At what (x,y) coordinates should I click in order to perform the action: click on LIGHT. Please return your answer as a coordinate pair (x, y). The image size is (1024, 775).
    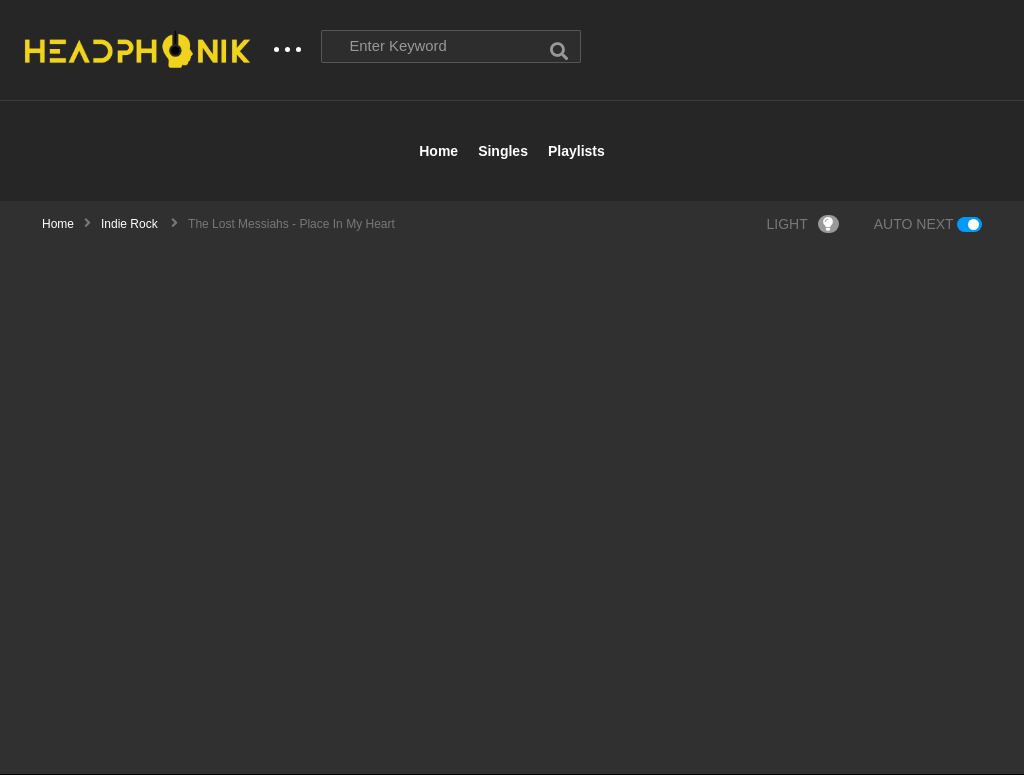
    Looking at the image, I should click on (803, 225).